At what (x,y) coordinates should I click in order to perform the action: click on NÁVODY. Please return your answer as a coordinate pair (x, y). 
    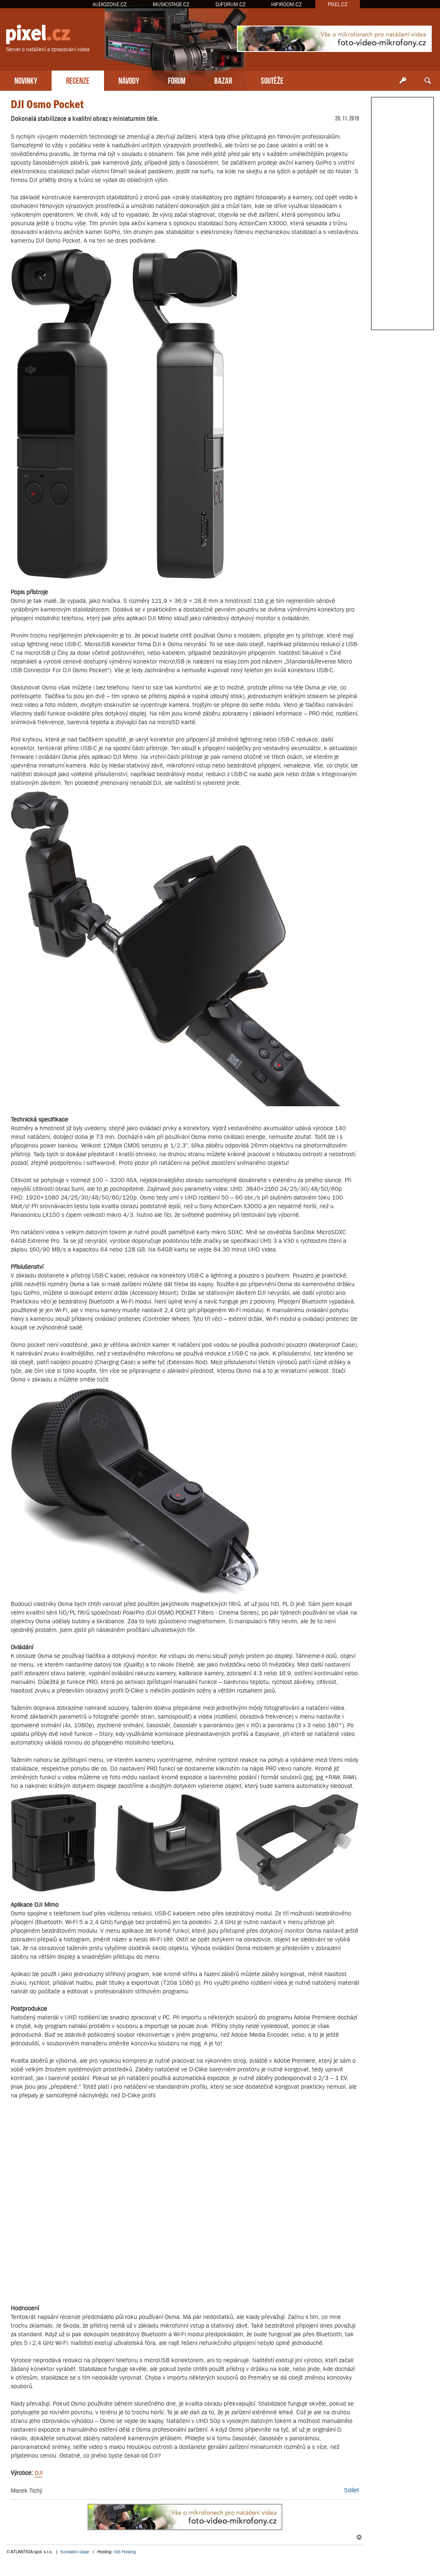
    Looking at the image, I should click on (128, 80).